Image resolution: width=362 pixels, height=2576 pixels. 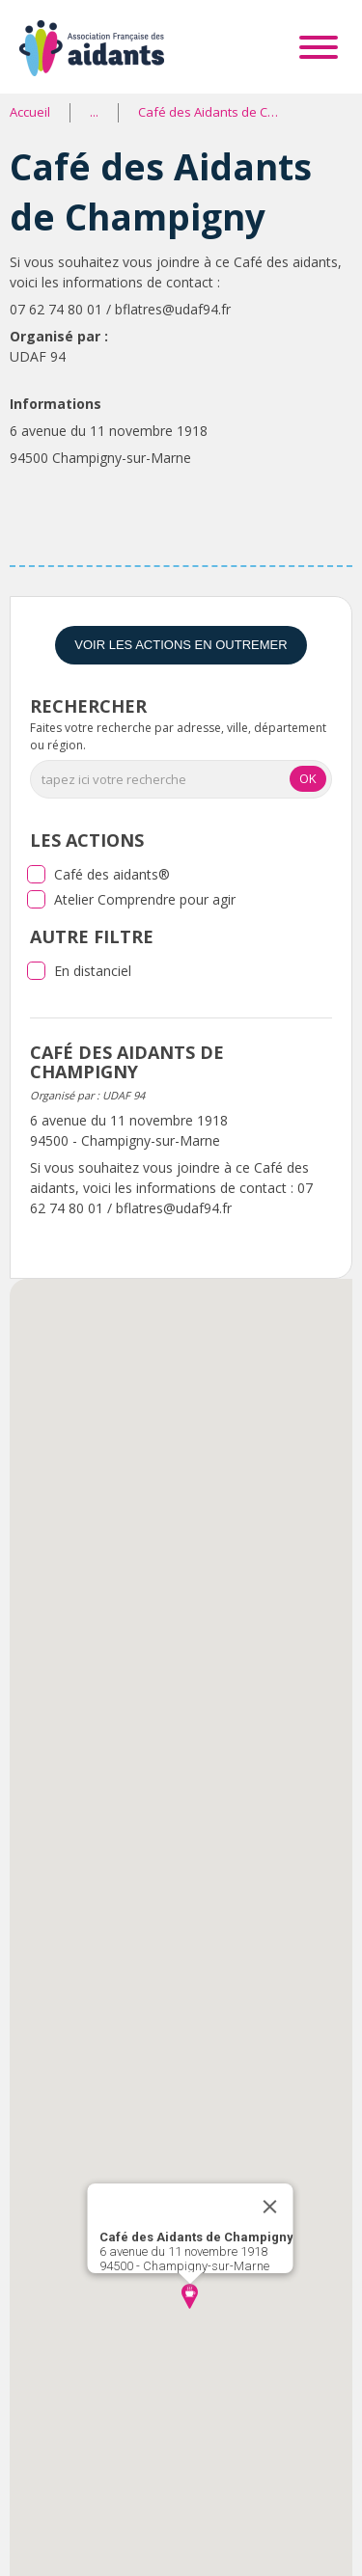 I want to click on [Close], so click(x=269, y=2206).